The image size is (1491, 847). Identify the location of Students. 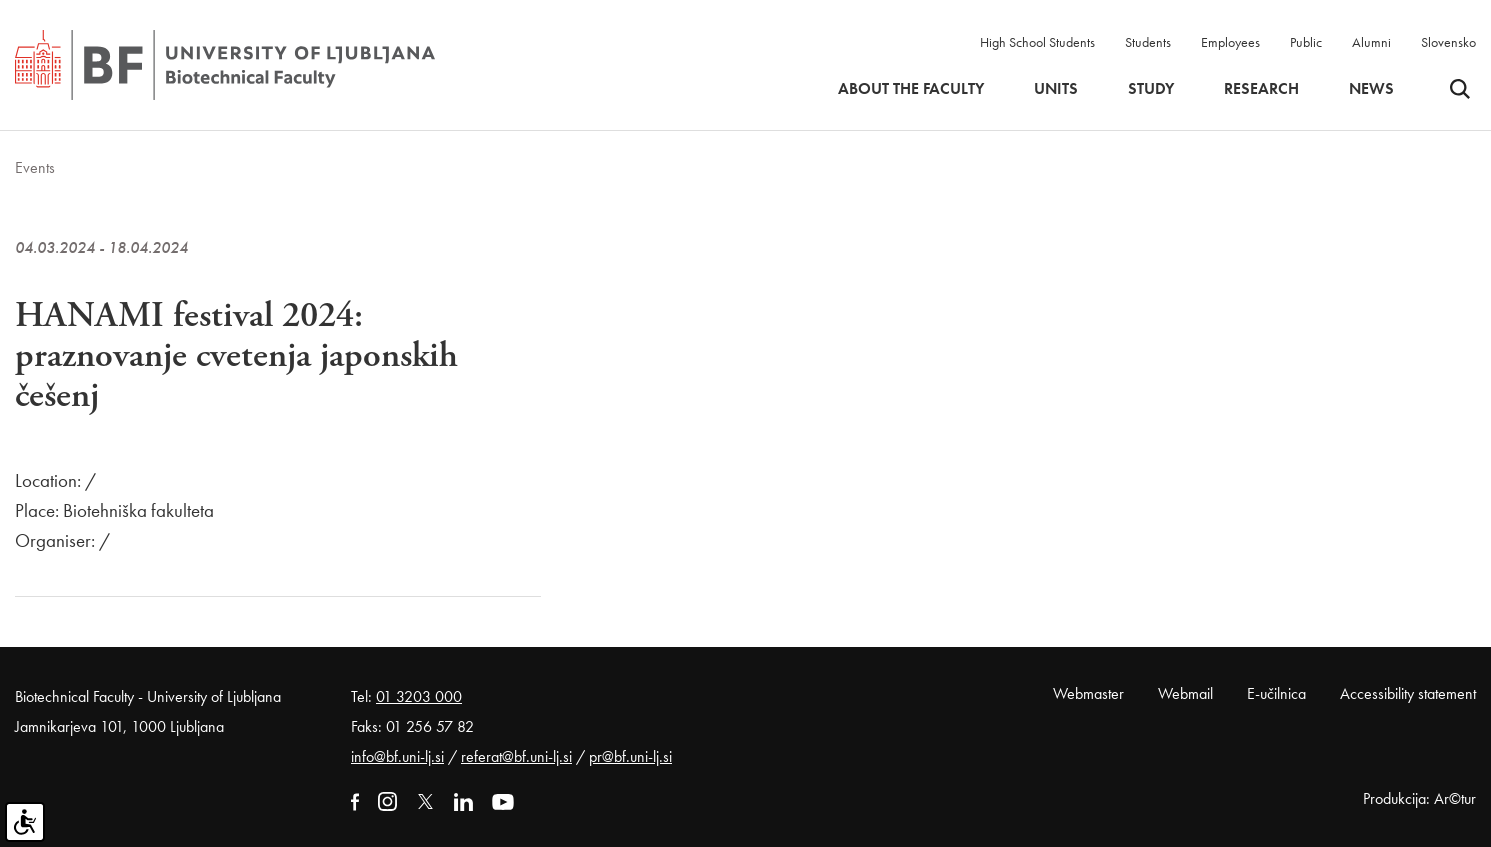
(1148, 42).